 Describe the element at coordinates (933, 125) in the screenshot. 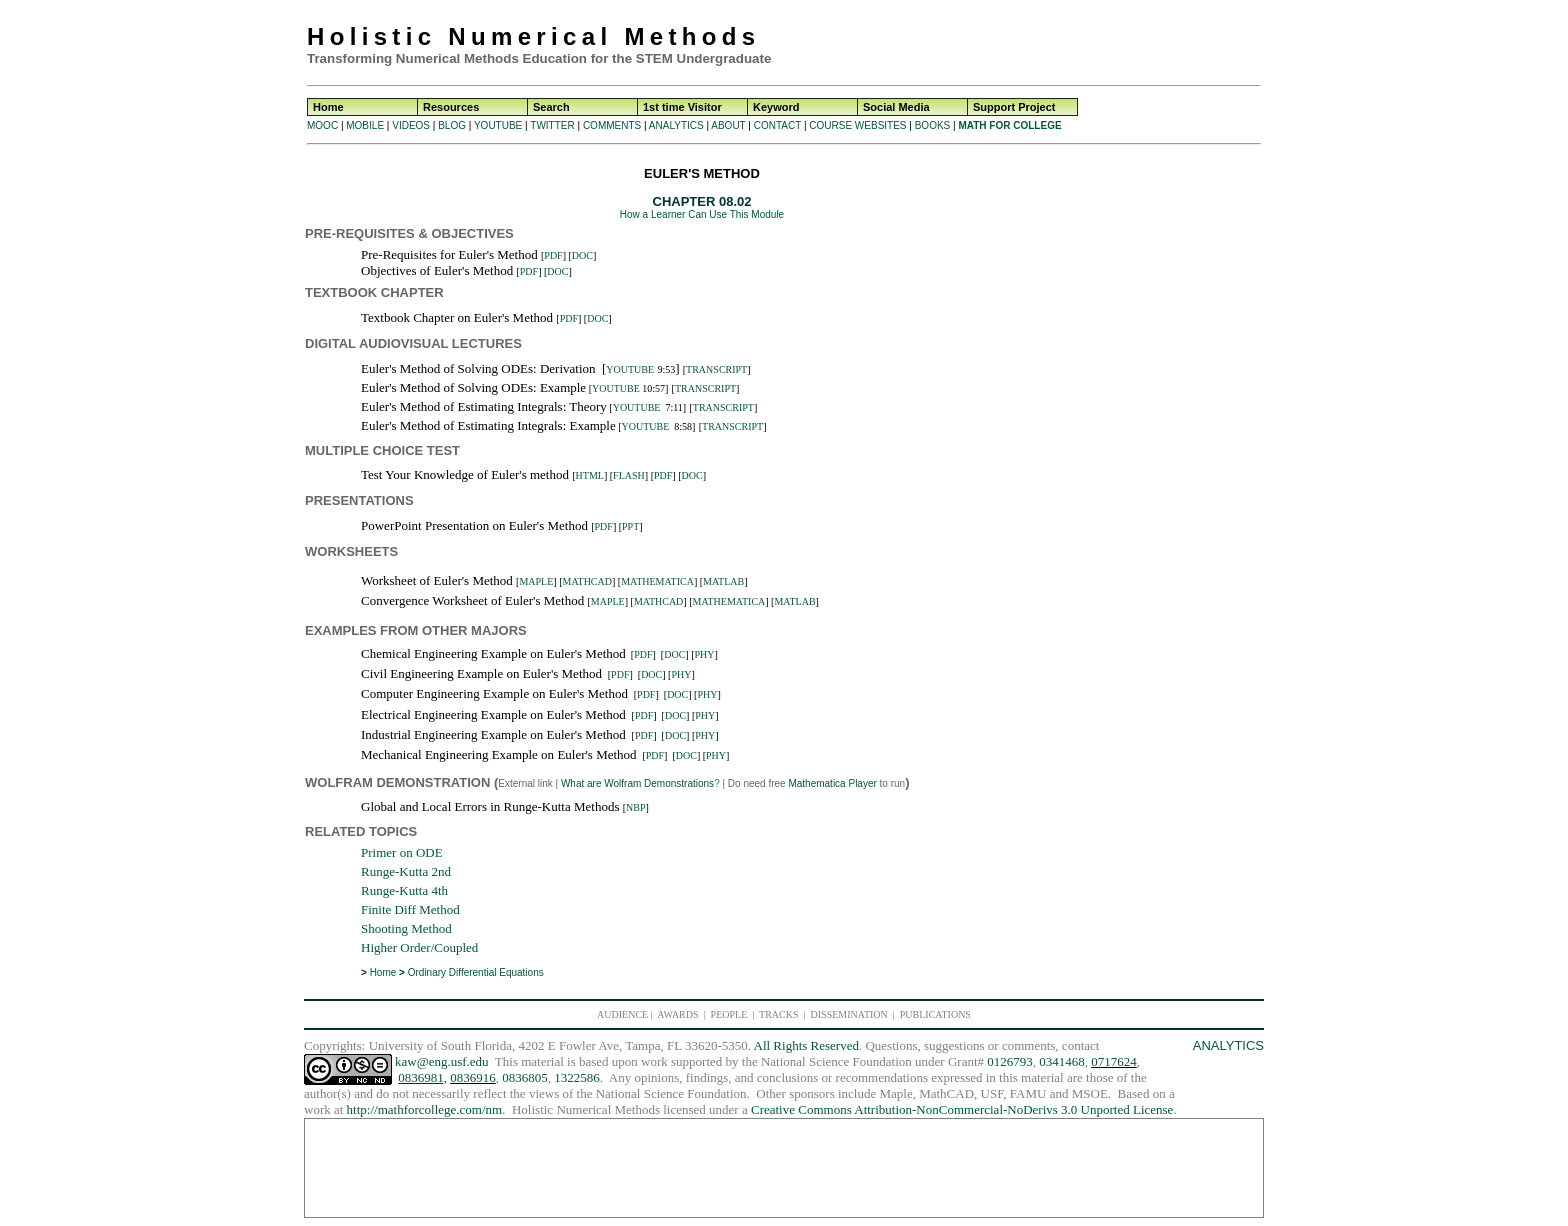

I see `BOOKS` at that location.